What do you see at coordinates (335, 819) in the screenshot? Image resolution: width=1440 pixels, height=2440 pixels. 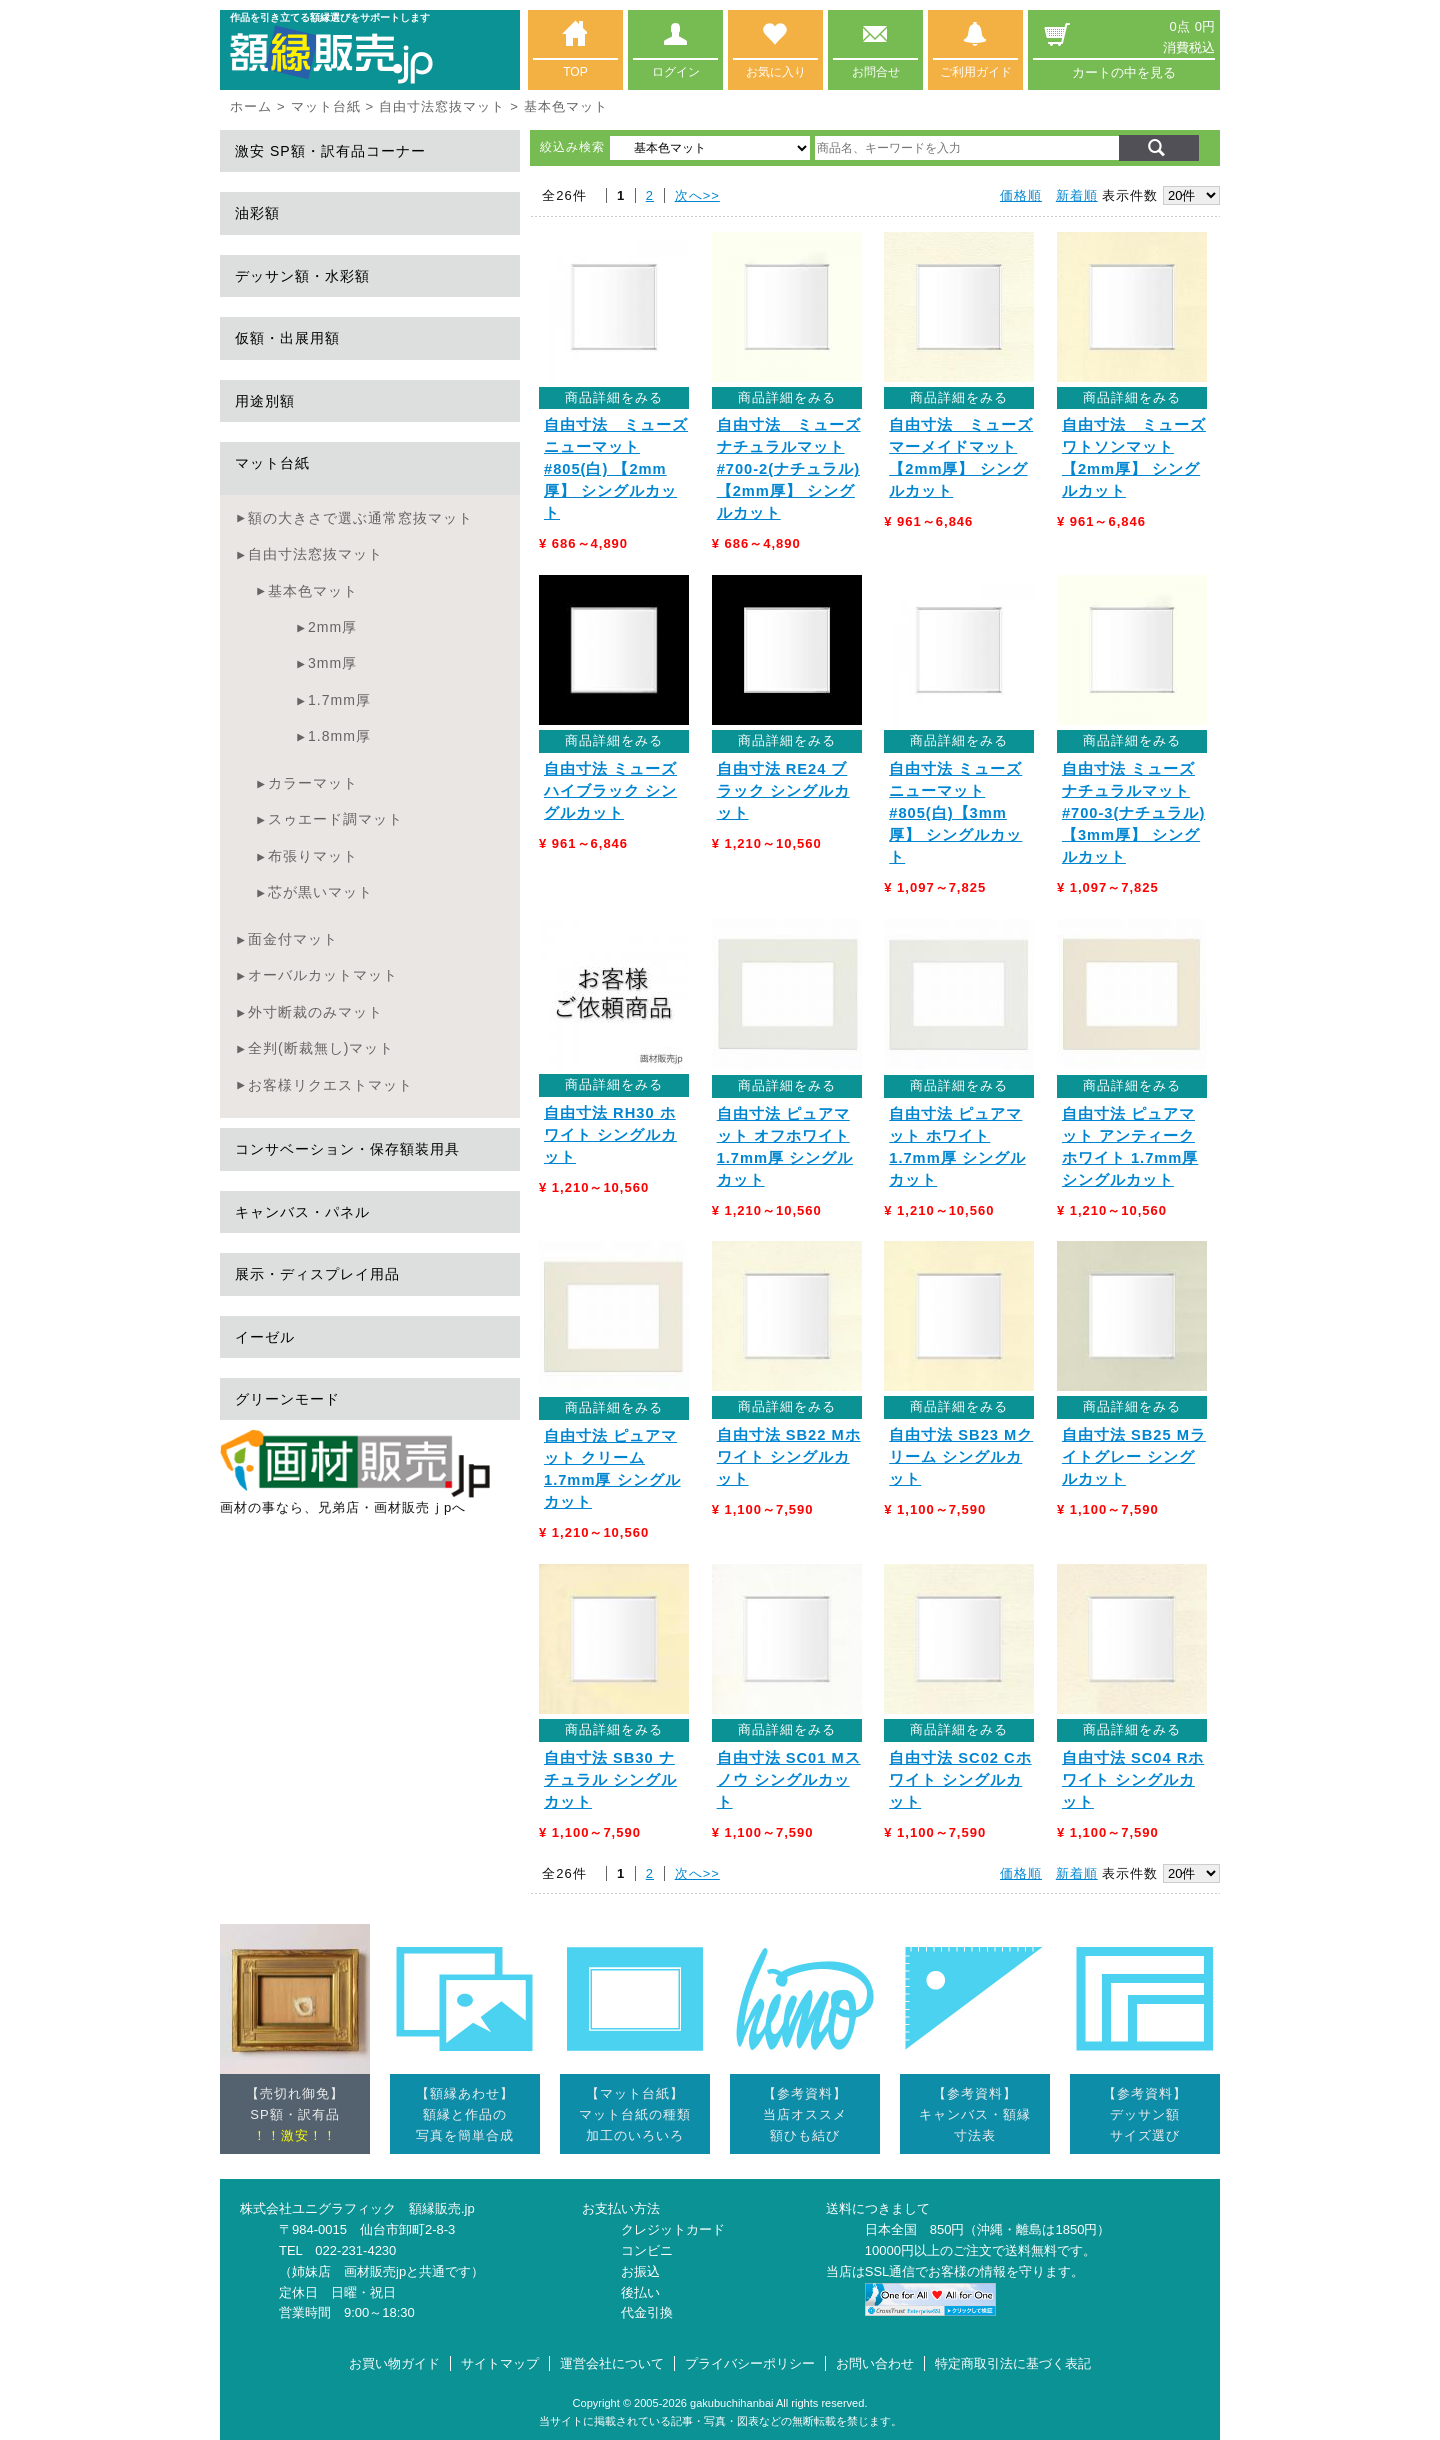 I see `スゥエード調マット` at bounding box center [335, 819].